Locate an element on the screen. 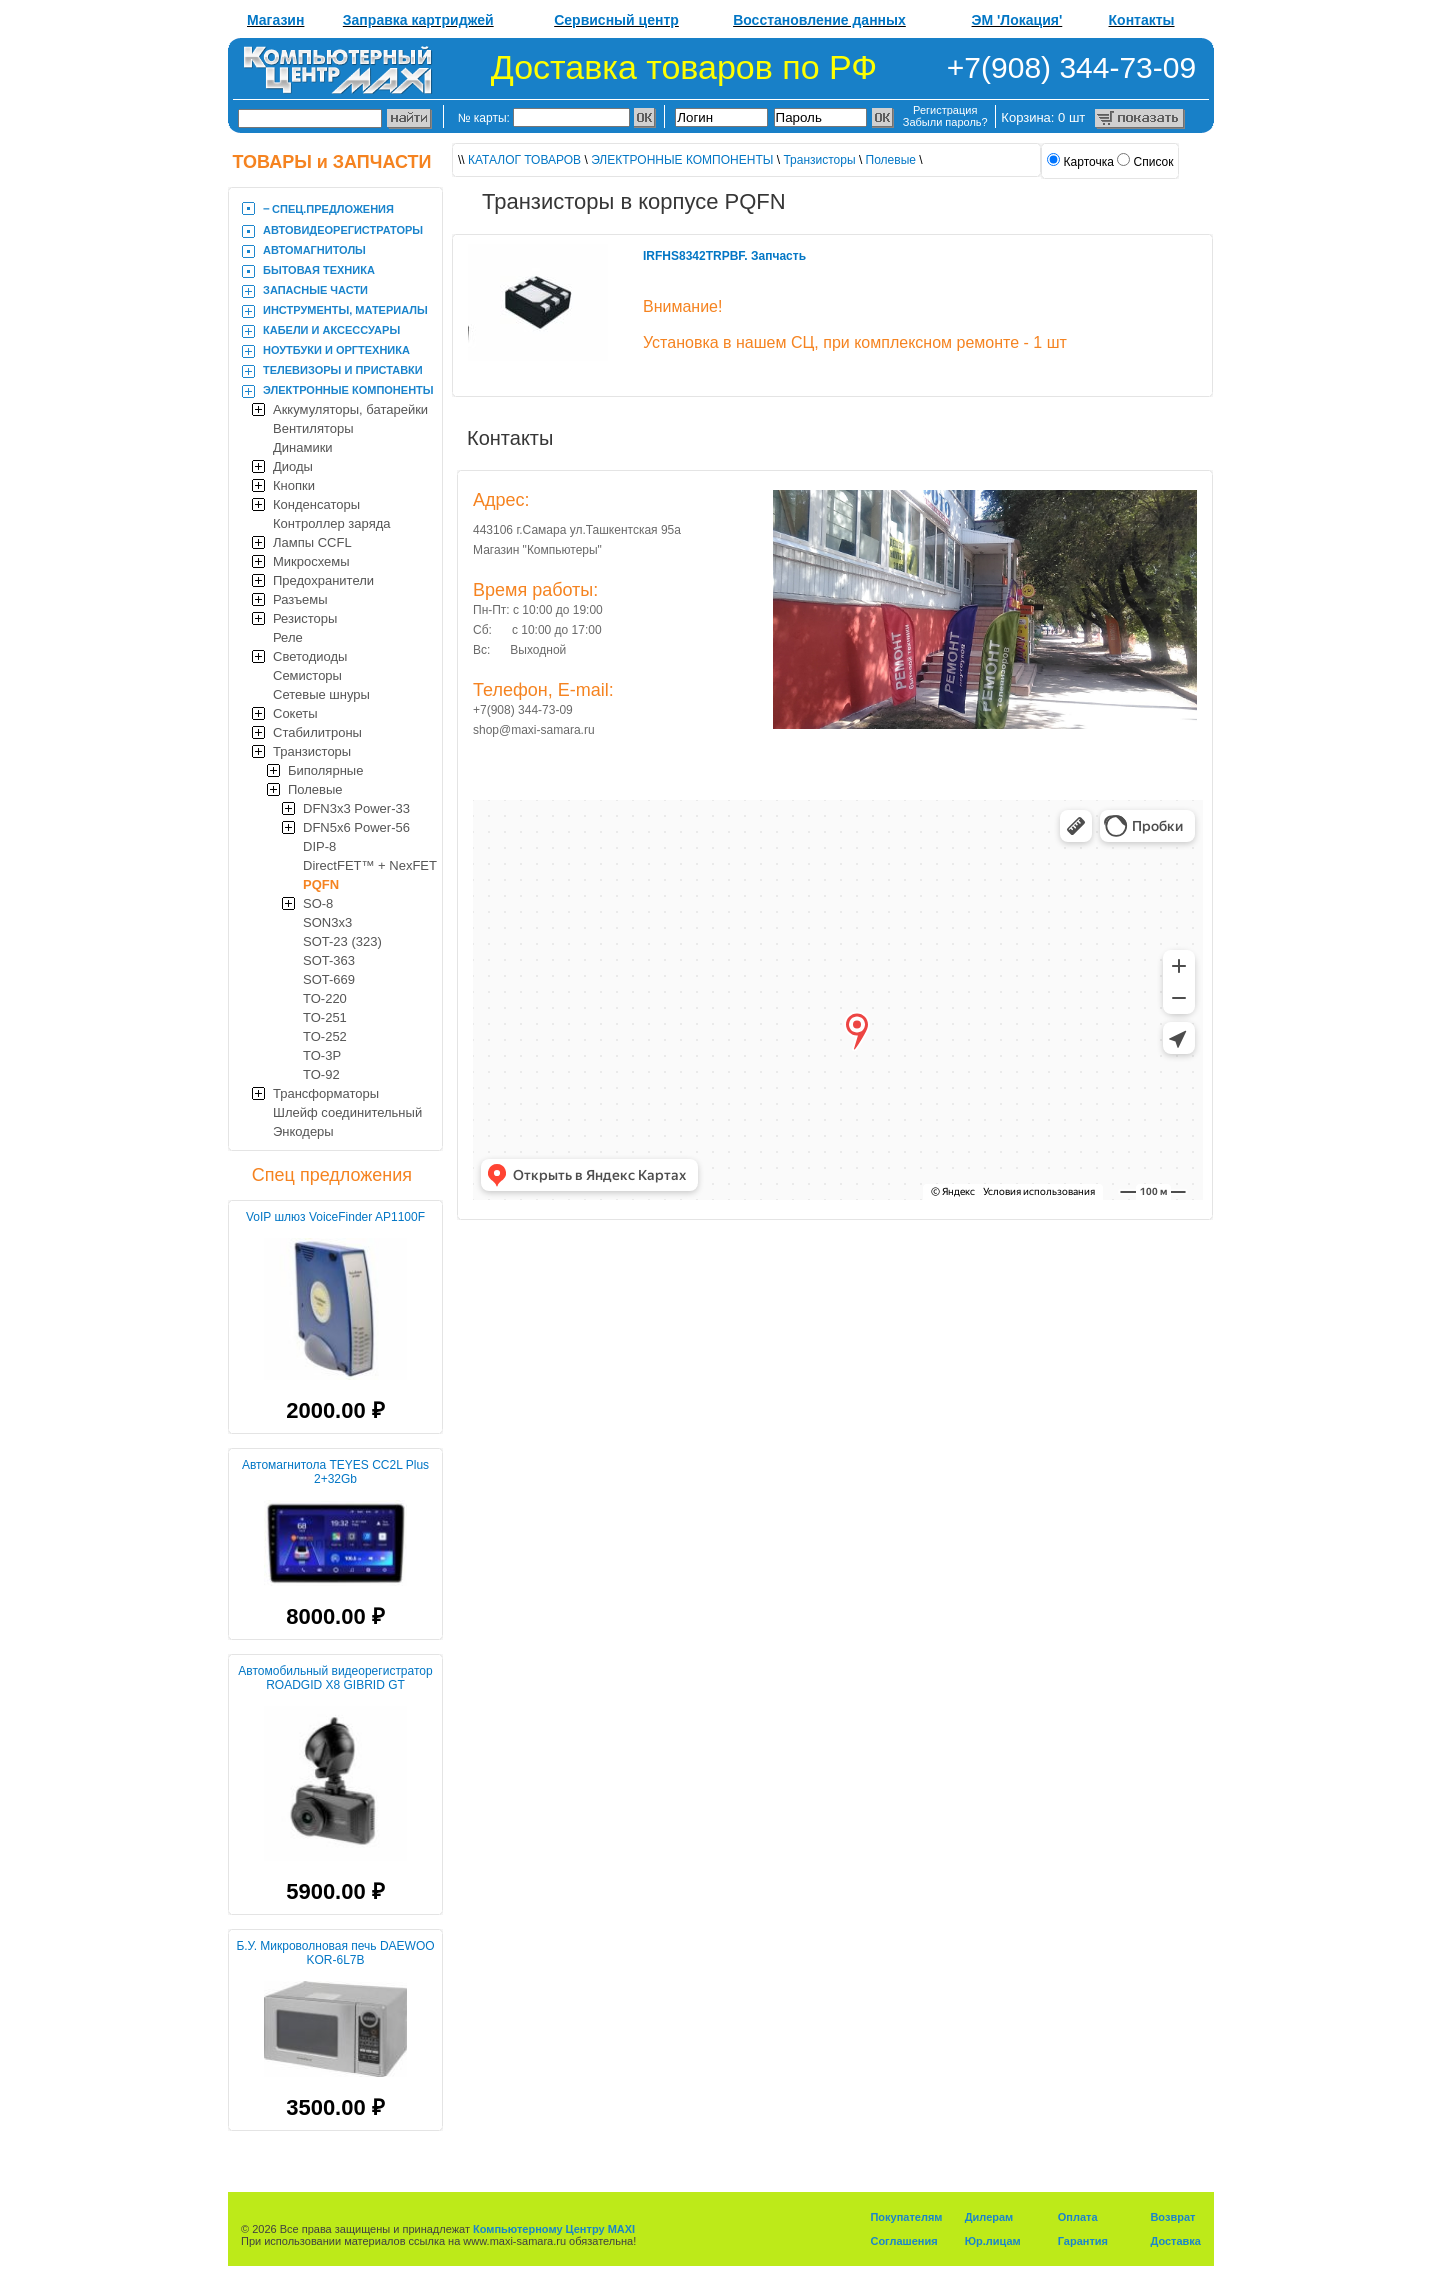 The width and height of the screenshot is (1442, 2269). КАБЕЛИ И АКСЕССУАРЫ is located at coordinates (331, 330).